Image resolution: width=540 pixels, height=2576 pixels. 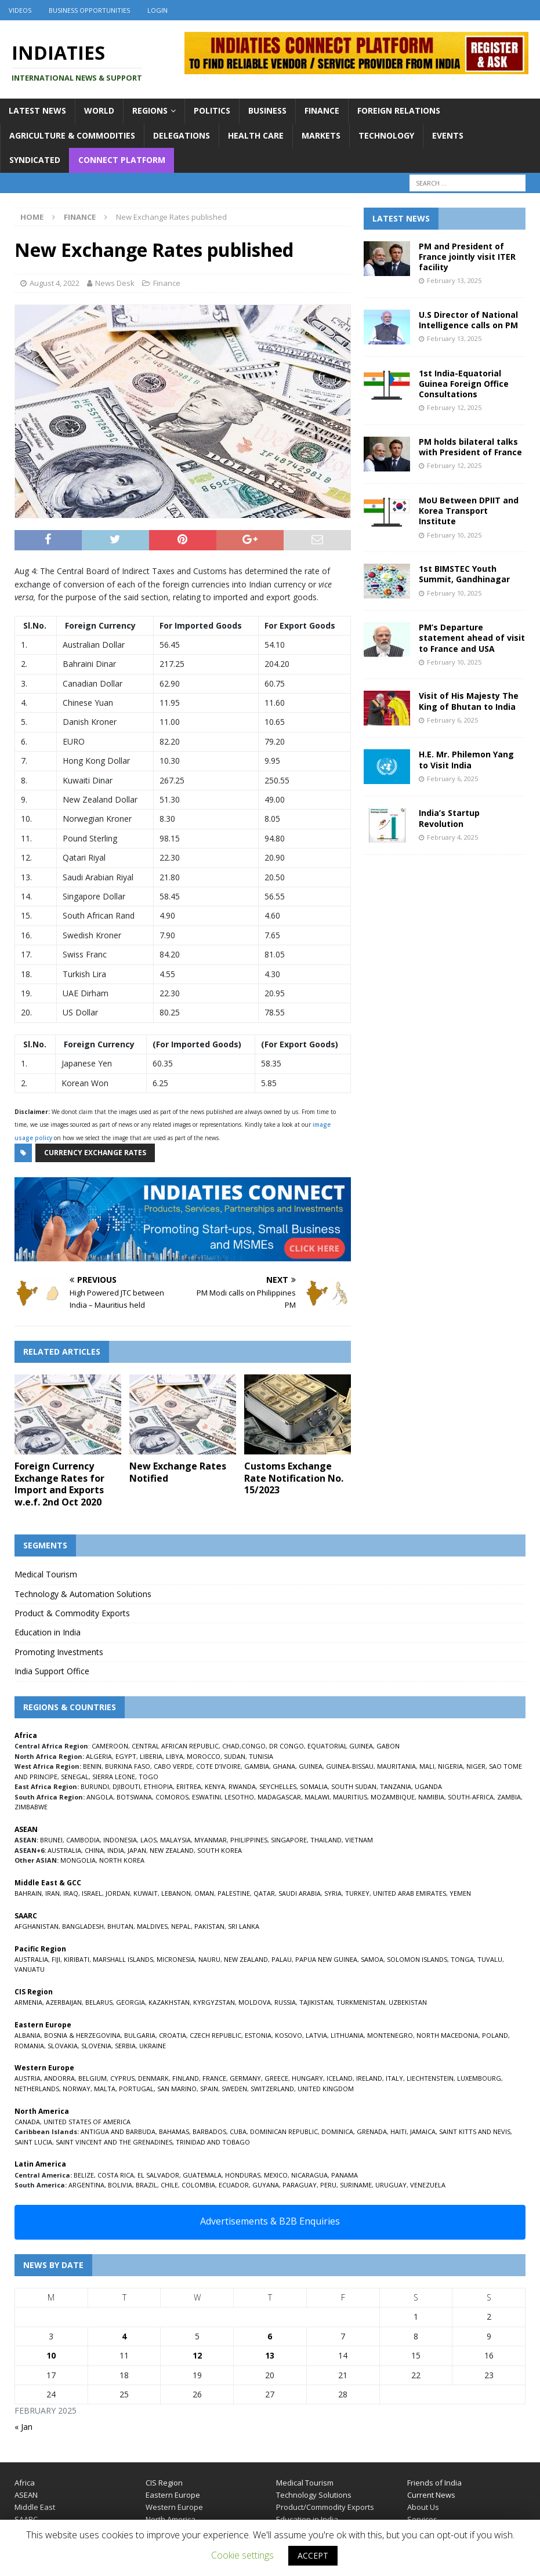 I want to click on HAITI, so click(x=398, y=2131).